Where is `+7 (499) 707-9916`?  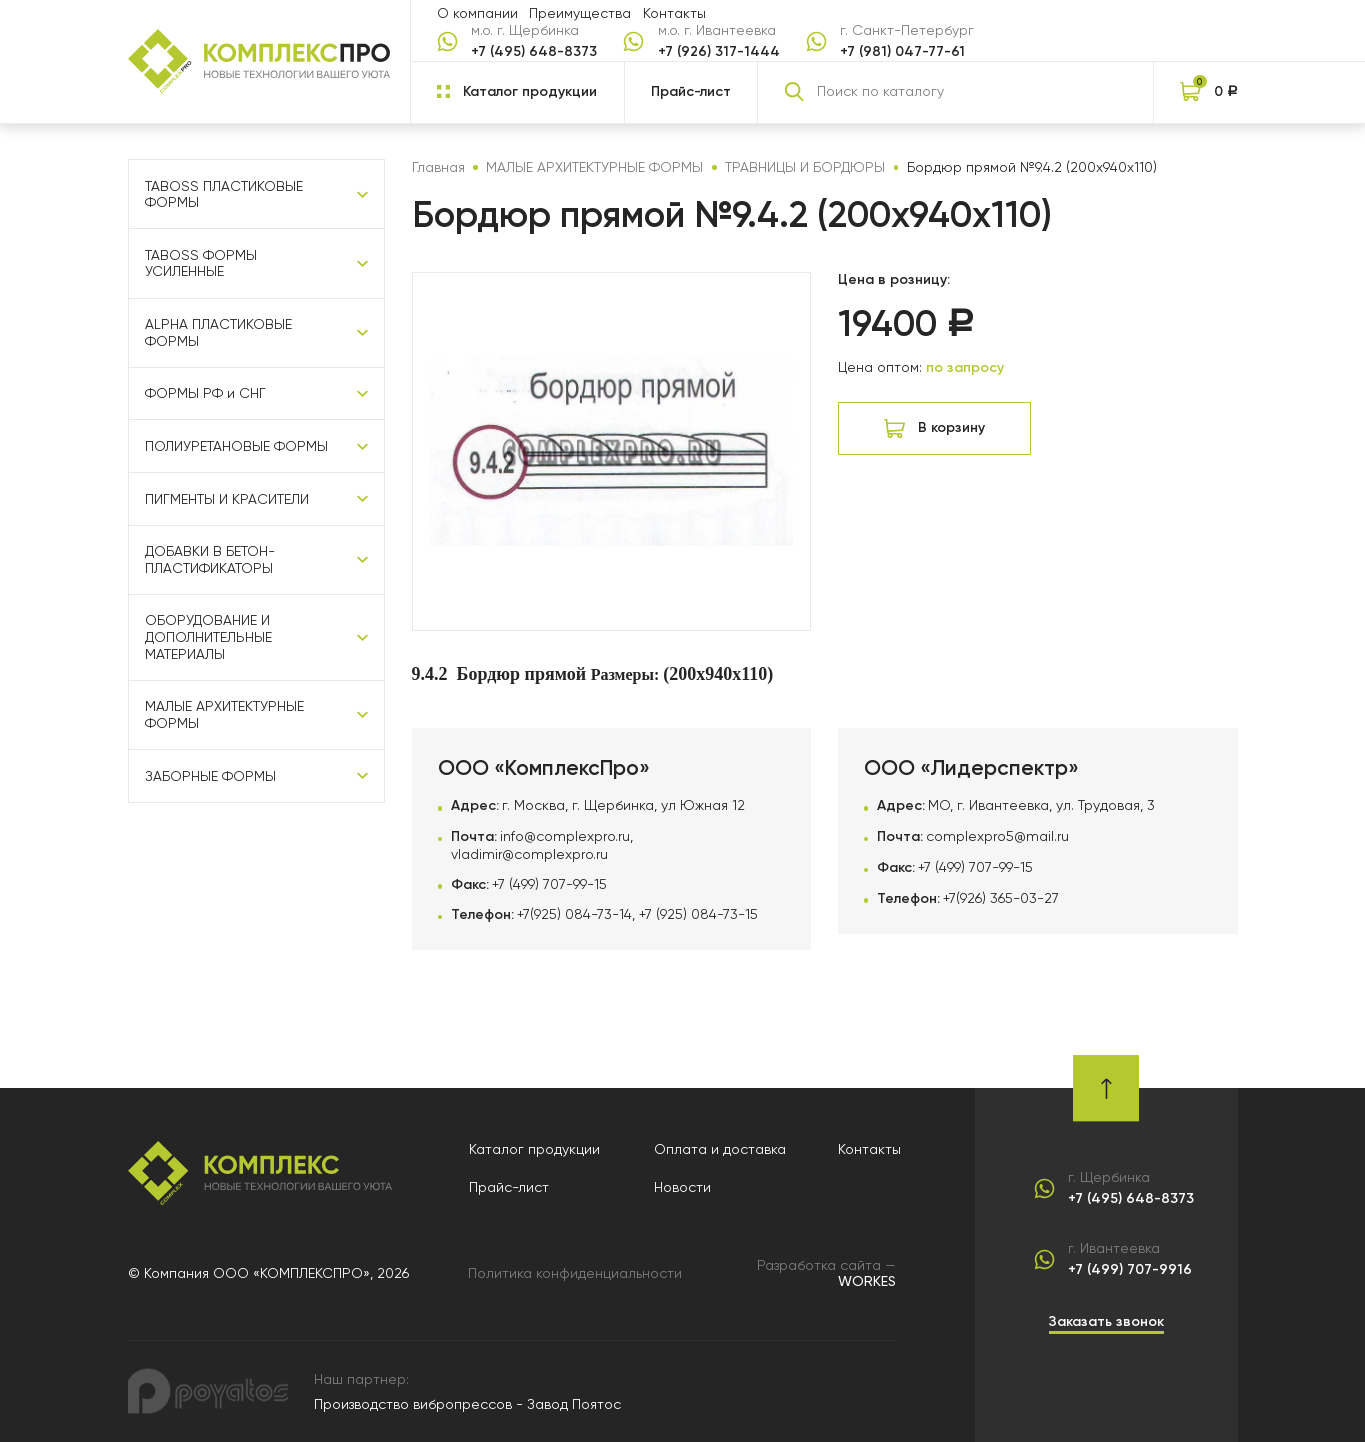 +7 (499) 707-9916 is located at coordinates (1130, 1270).